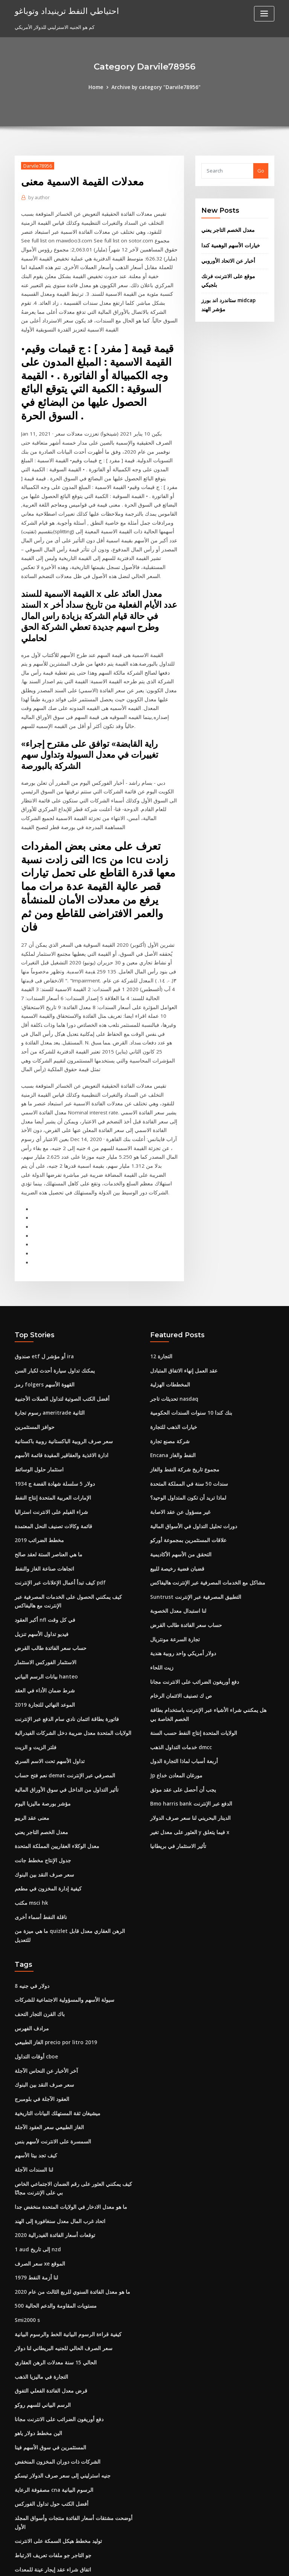 Image resolution: width=289 pixels, height=2576 pixels. I want to click on أوقات التداول cboe, so click(35, 1960).